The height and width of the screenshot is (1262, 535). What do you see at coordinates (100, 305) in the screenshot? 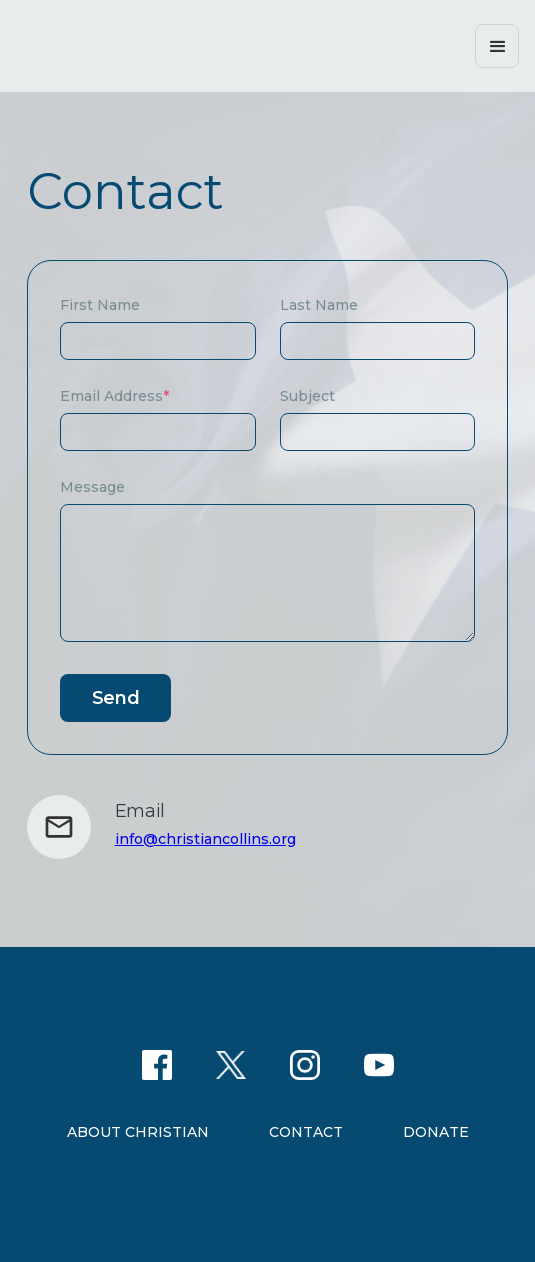
I see `First Name` at bounding box center [100, 305].